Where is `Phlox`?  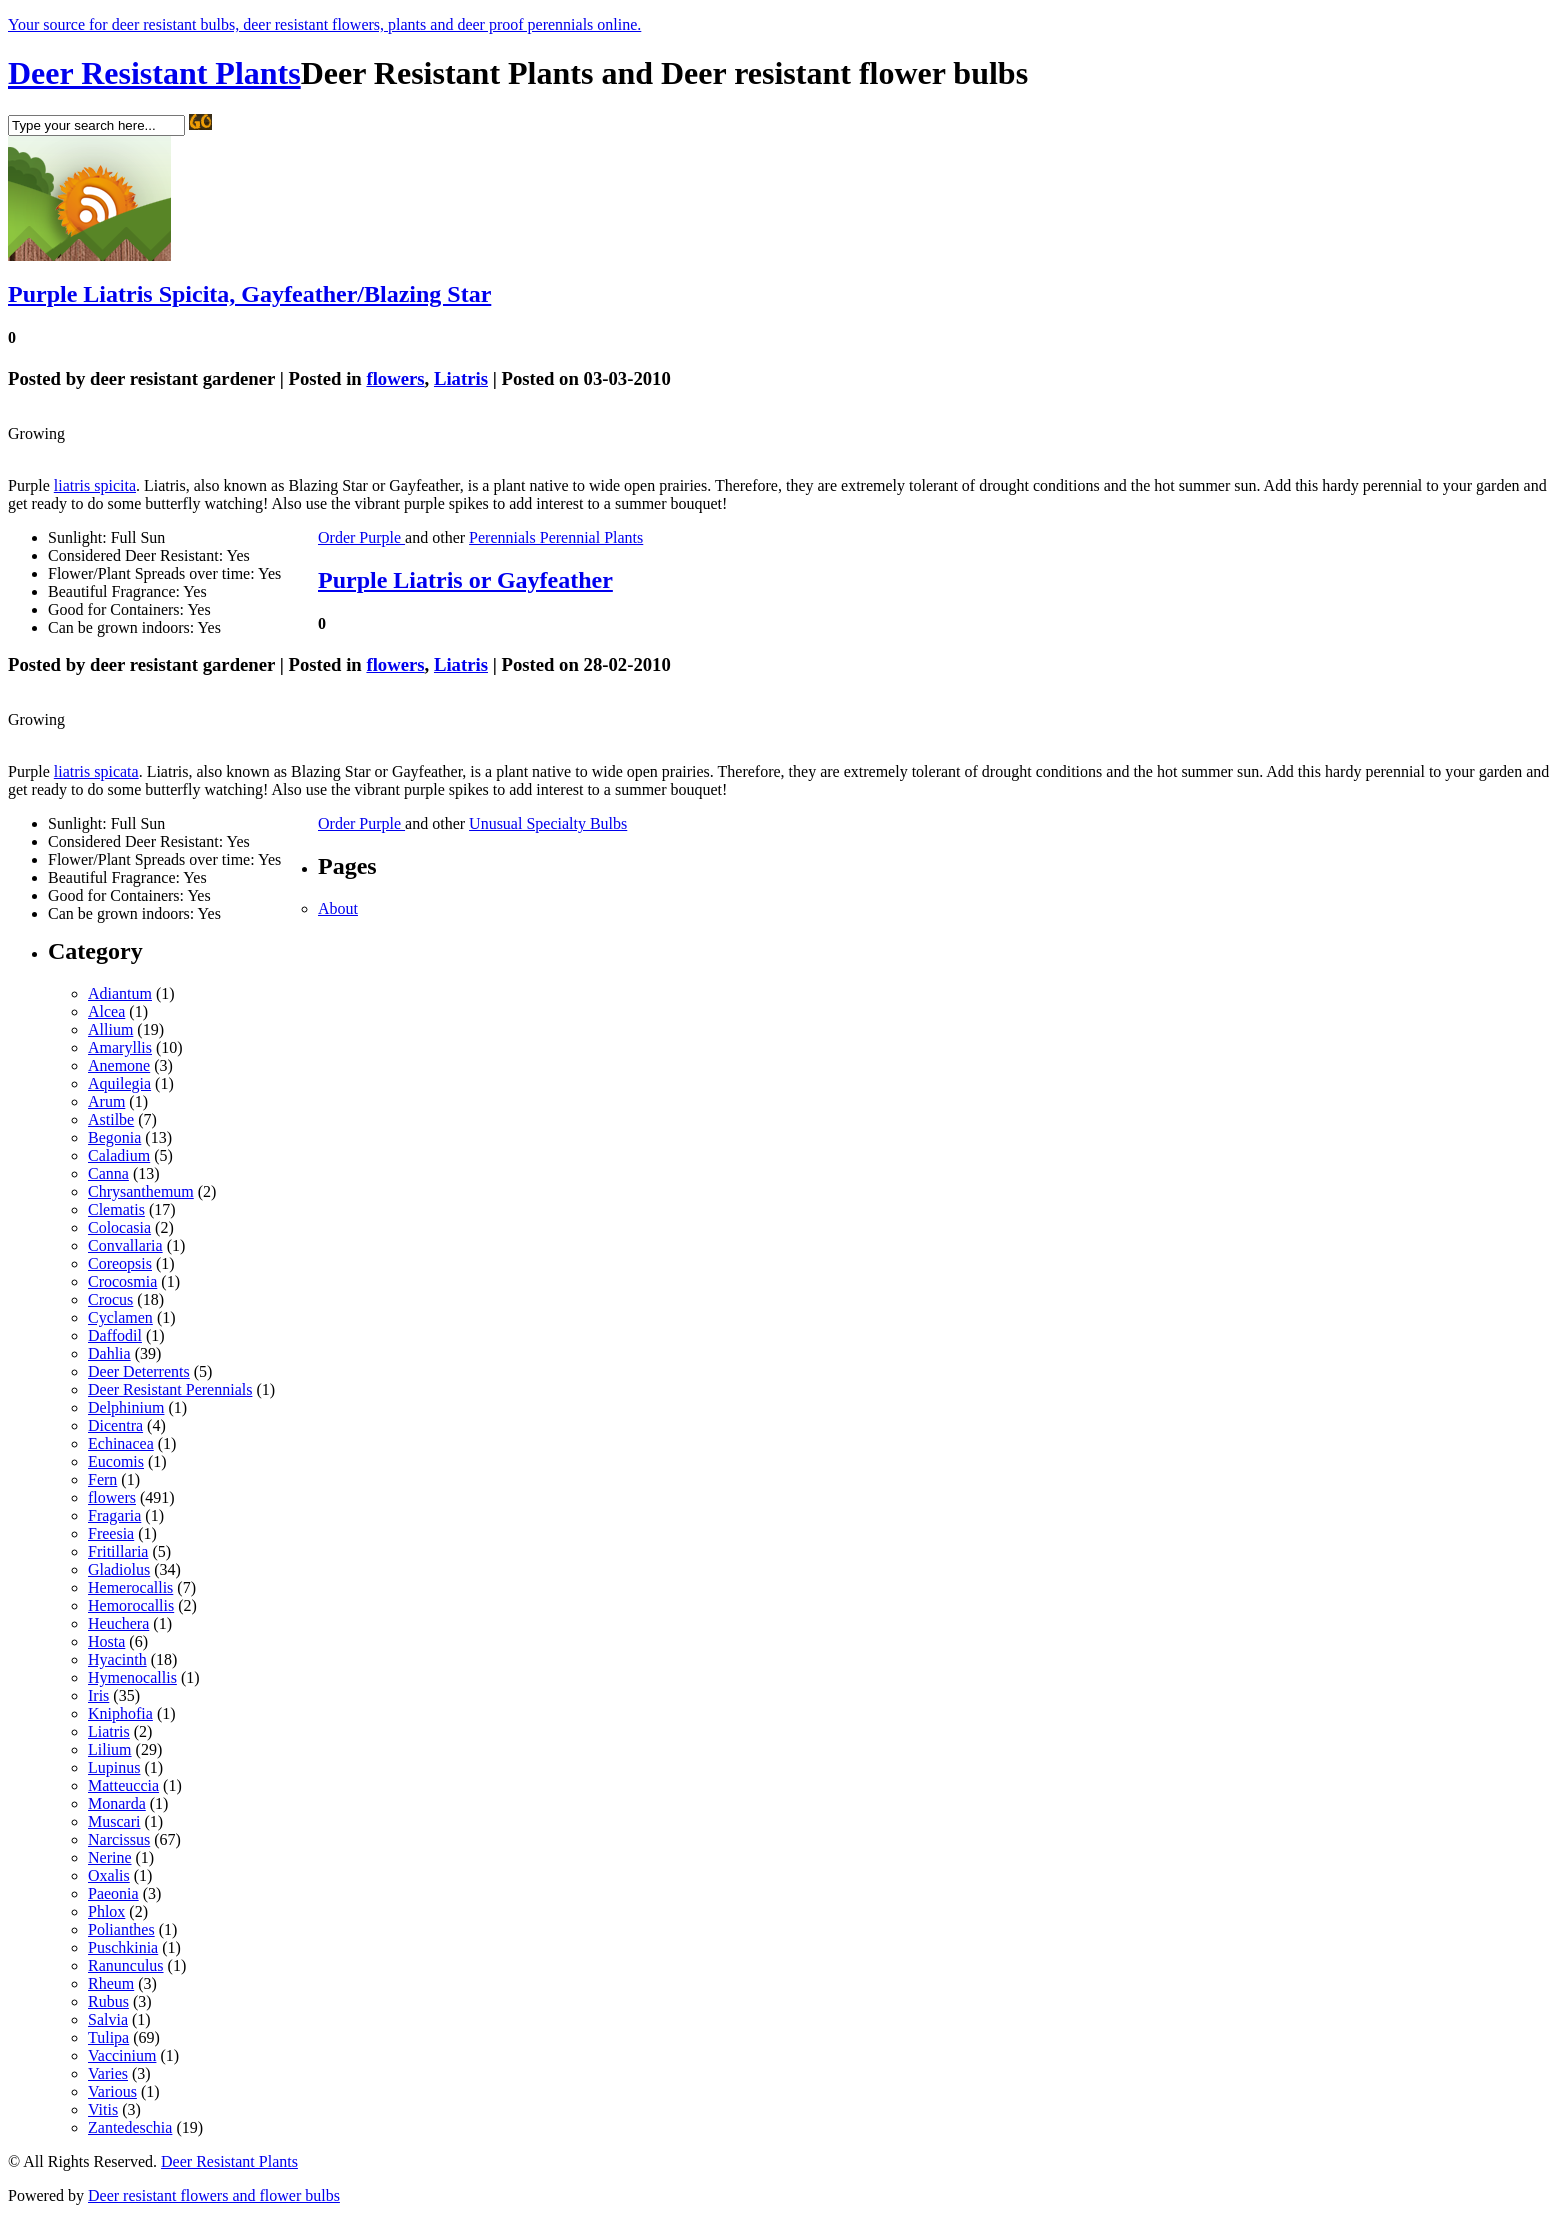
Phlox is located at coordinates (106, 1911).